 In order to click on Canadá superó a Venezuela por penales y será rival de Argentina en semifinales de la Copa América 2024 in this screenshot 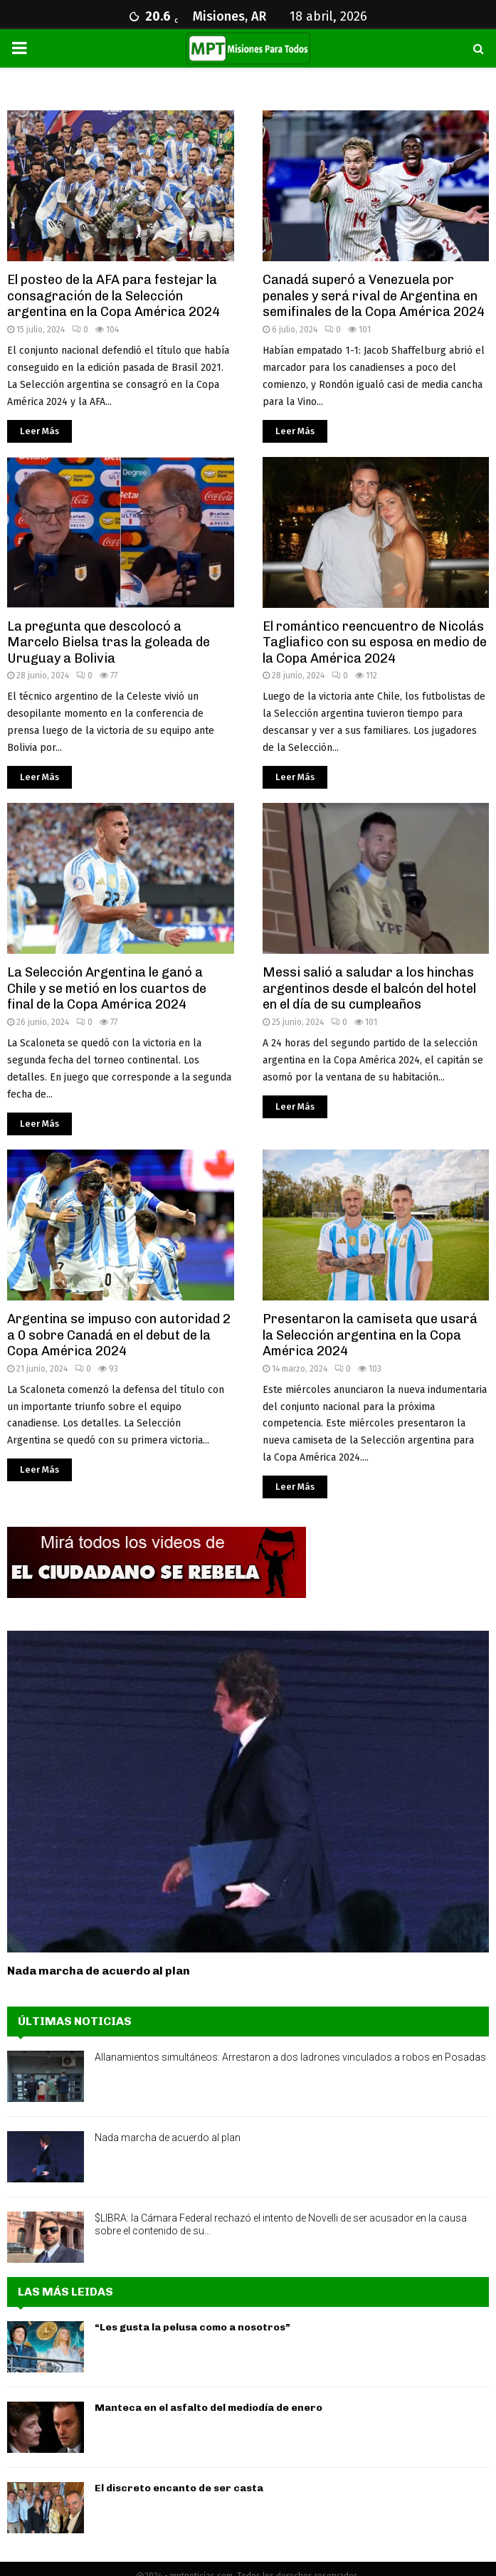, I will do `click(374, 296)`.